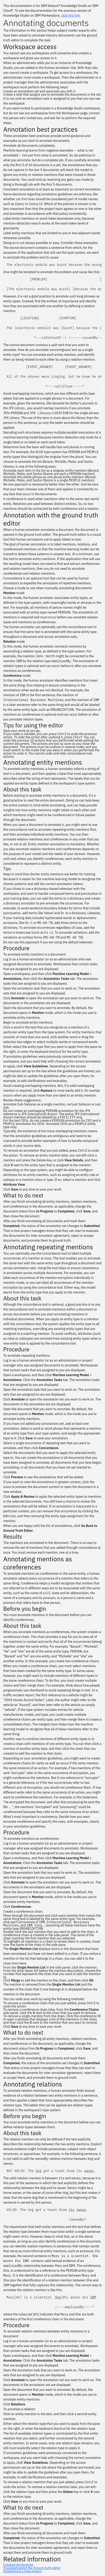 The width and height of the screenshot is (105, 2576). Describe the element at coordinates (22, 2571) in the screenshot. I see `Establishing a type system` at that location.